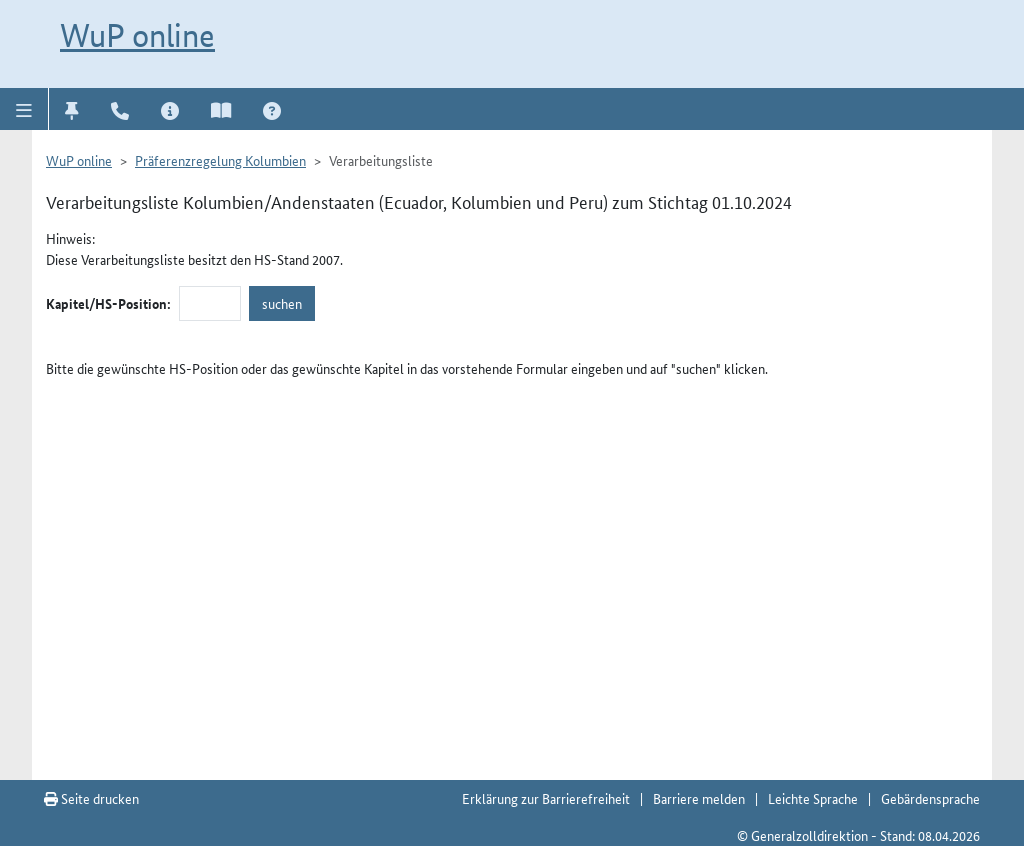 This screenshot has width=1024, height=862. Describe the element at coordinates (137, 35) in the screenshot. I see `WuP online` at that location.